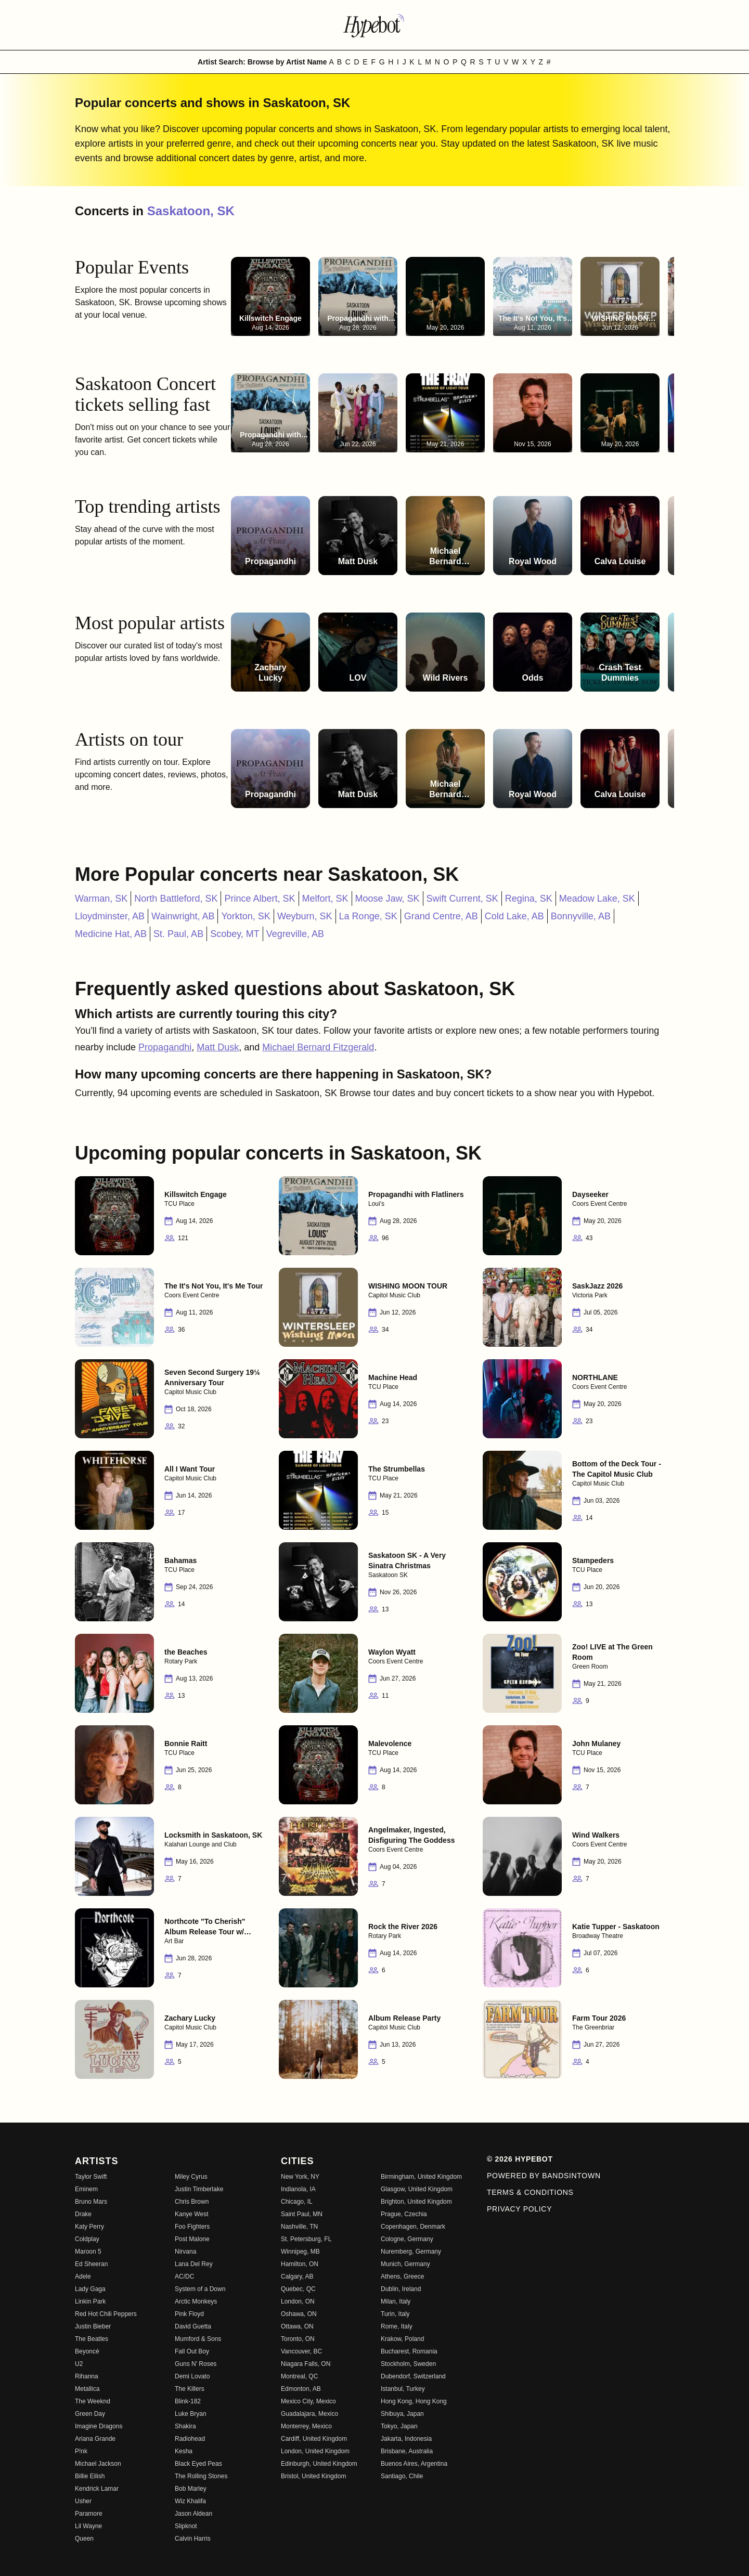 The image size is (749, 2576). Describe the element at coordinates (581, 916) in the screenshot. I see `Bonnyville, AB` at that location.